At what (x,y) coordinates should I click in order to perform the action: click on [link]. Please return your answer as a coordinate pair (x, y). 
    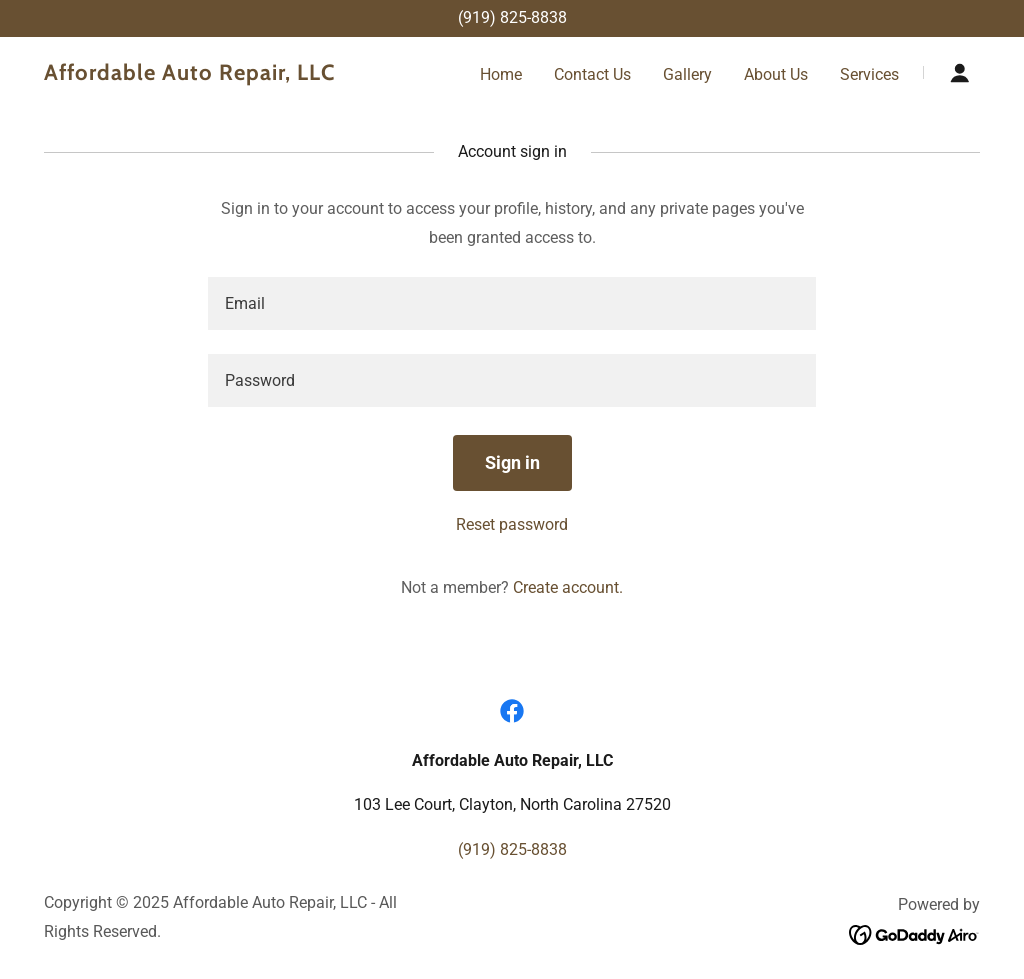
    Looking at the image, I should click on (208, 74).